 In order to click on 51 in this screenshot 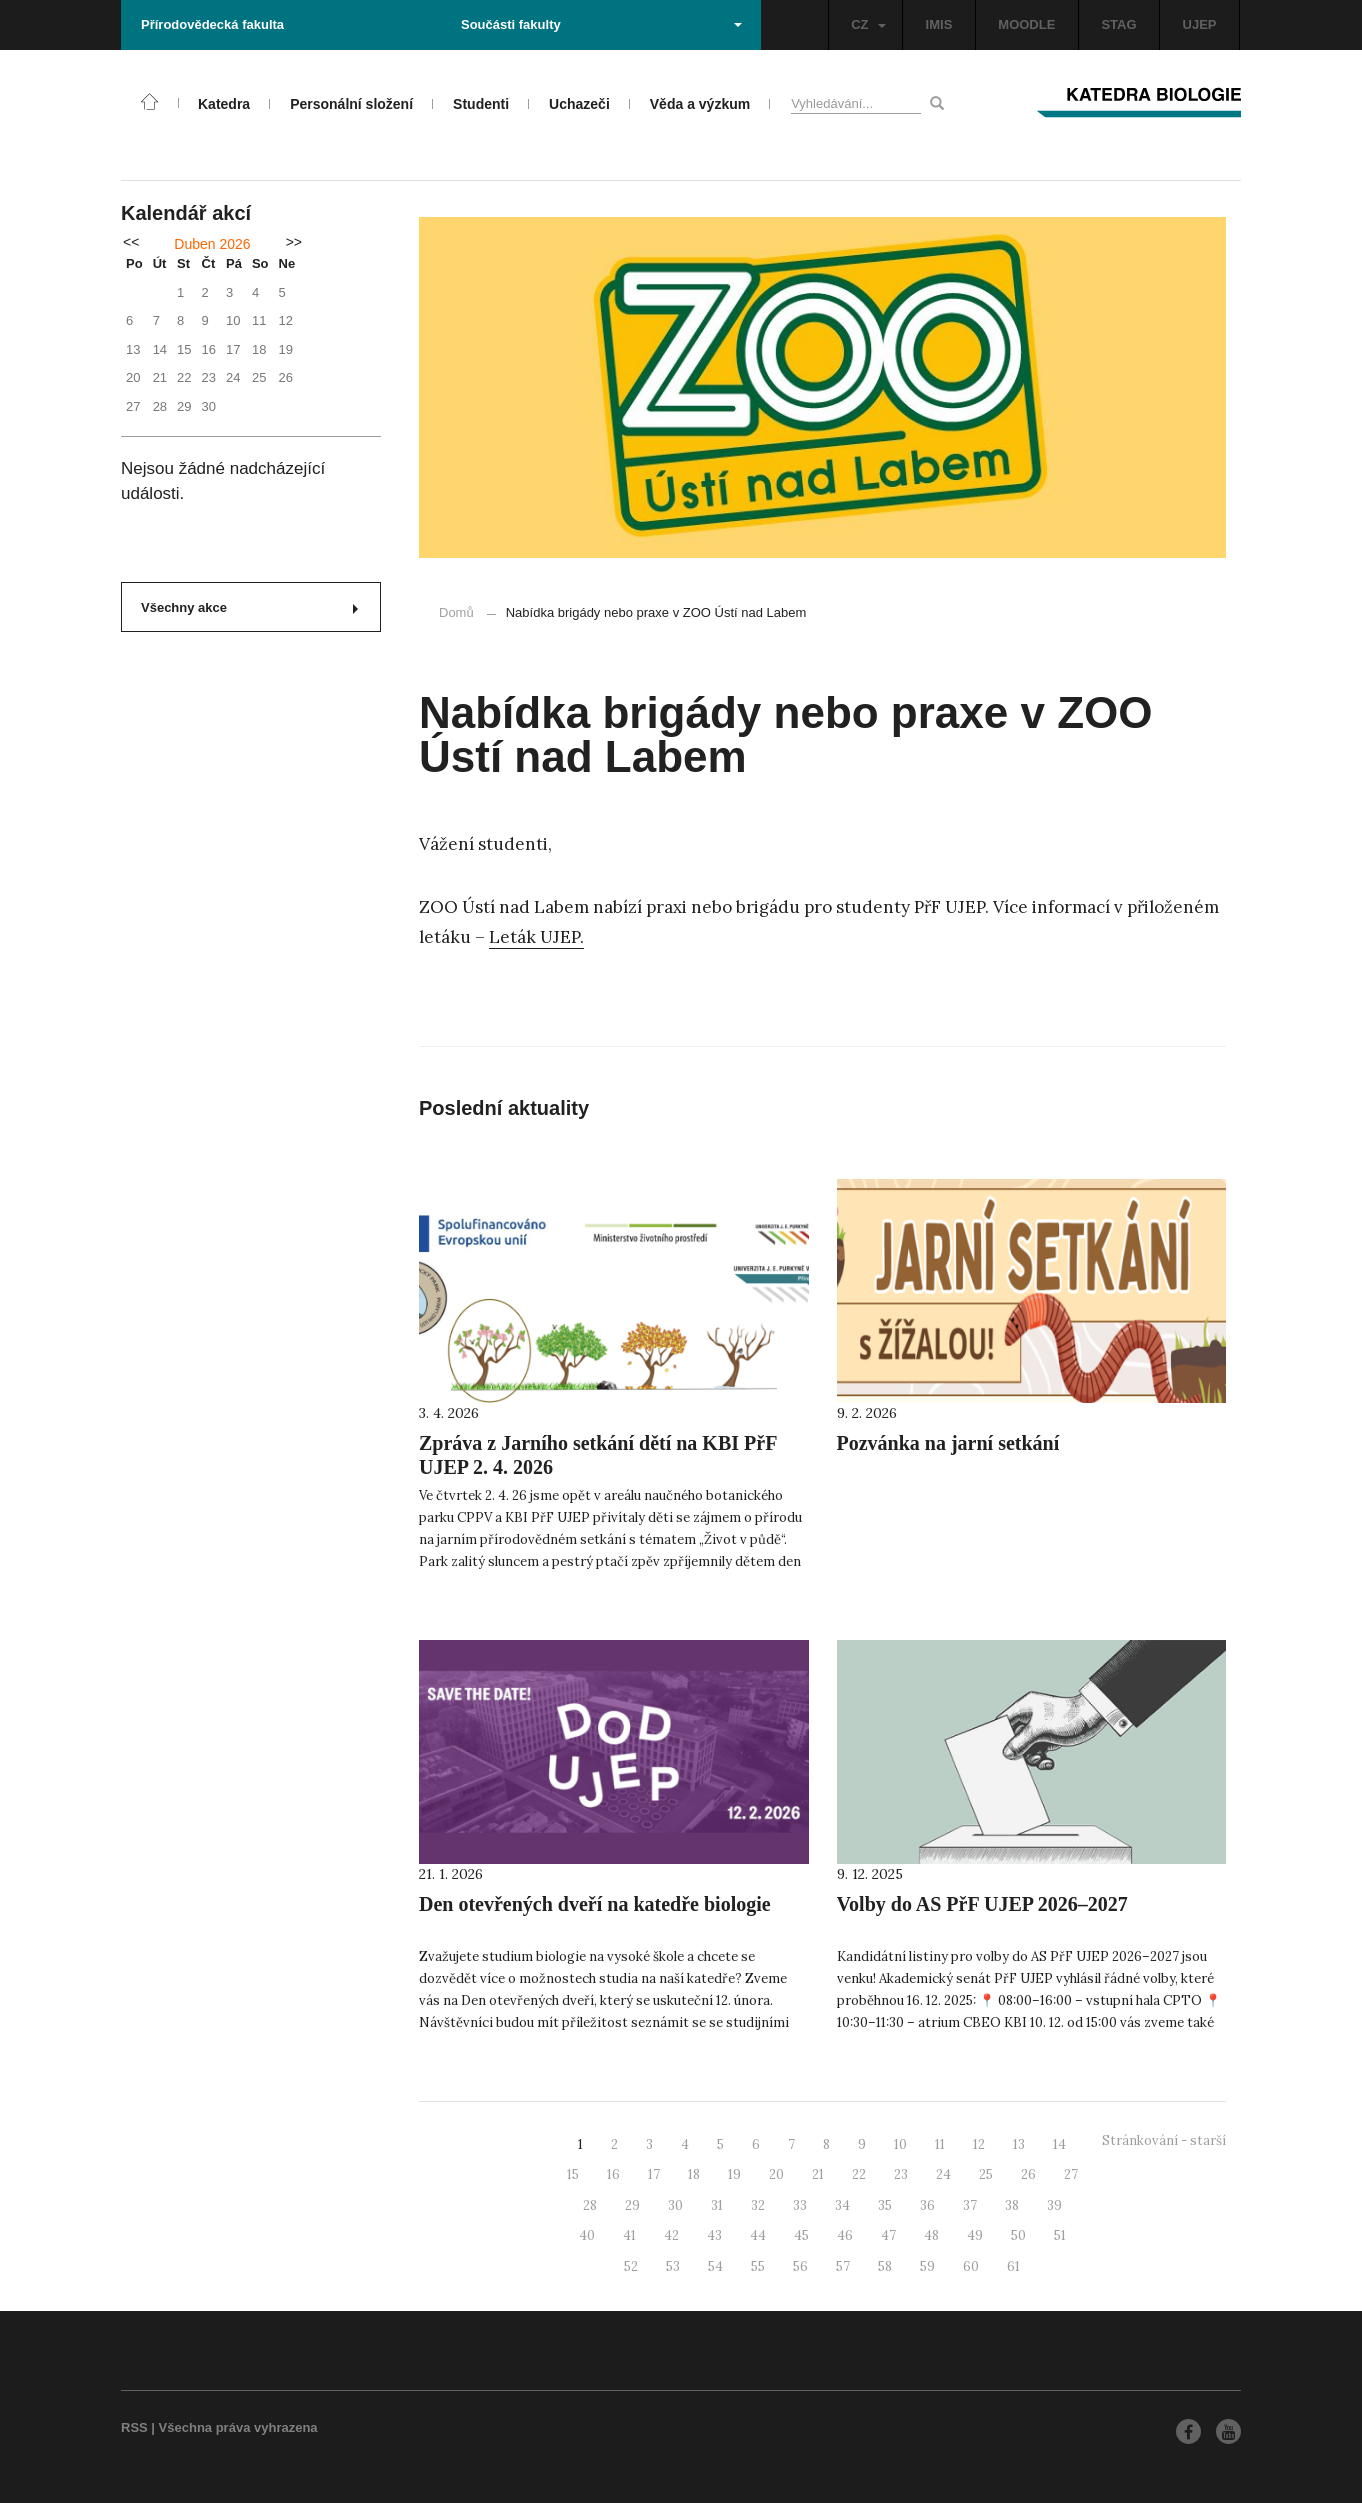, I will do `click(1060, 2235)`.